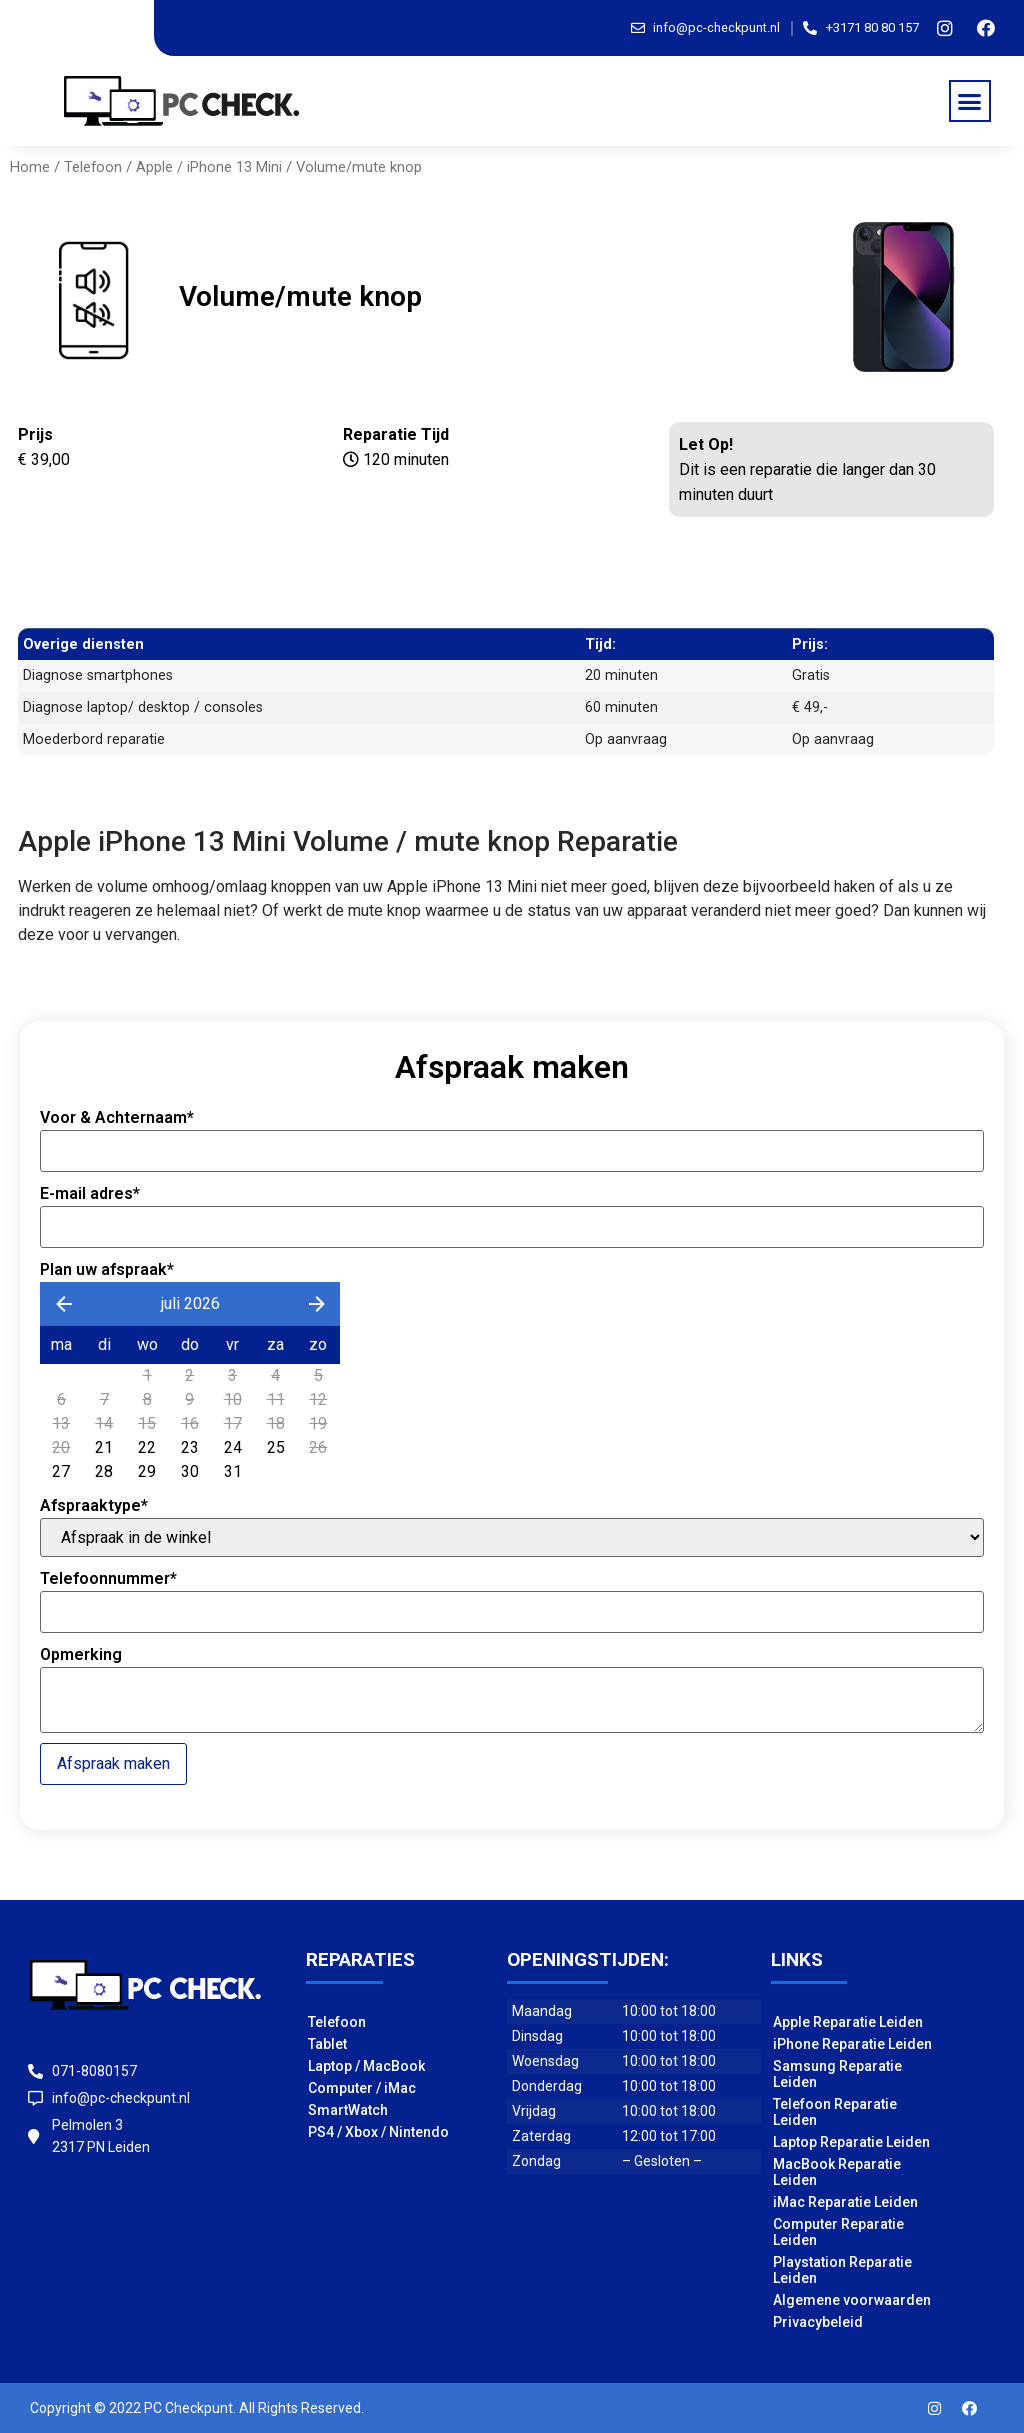 The image size is (1024, 2433). I want to click on MacBook Reparatie Leiden, so click(837, 2172).